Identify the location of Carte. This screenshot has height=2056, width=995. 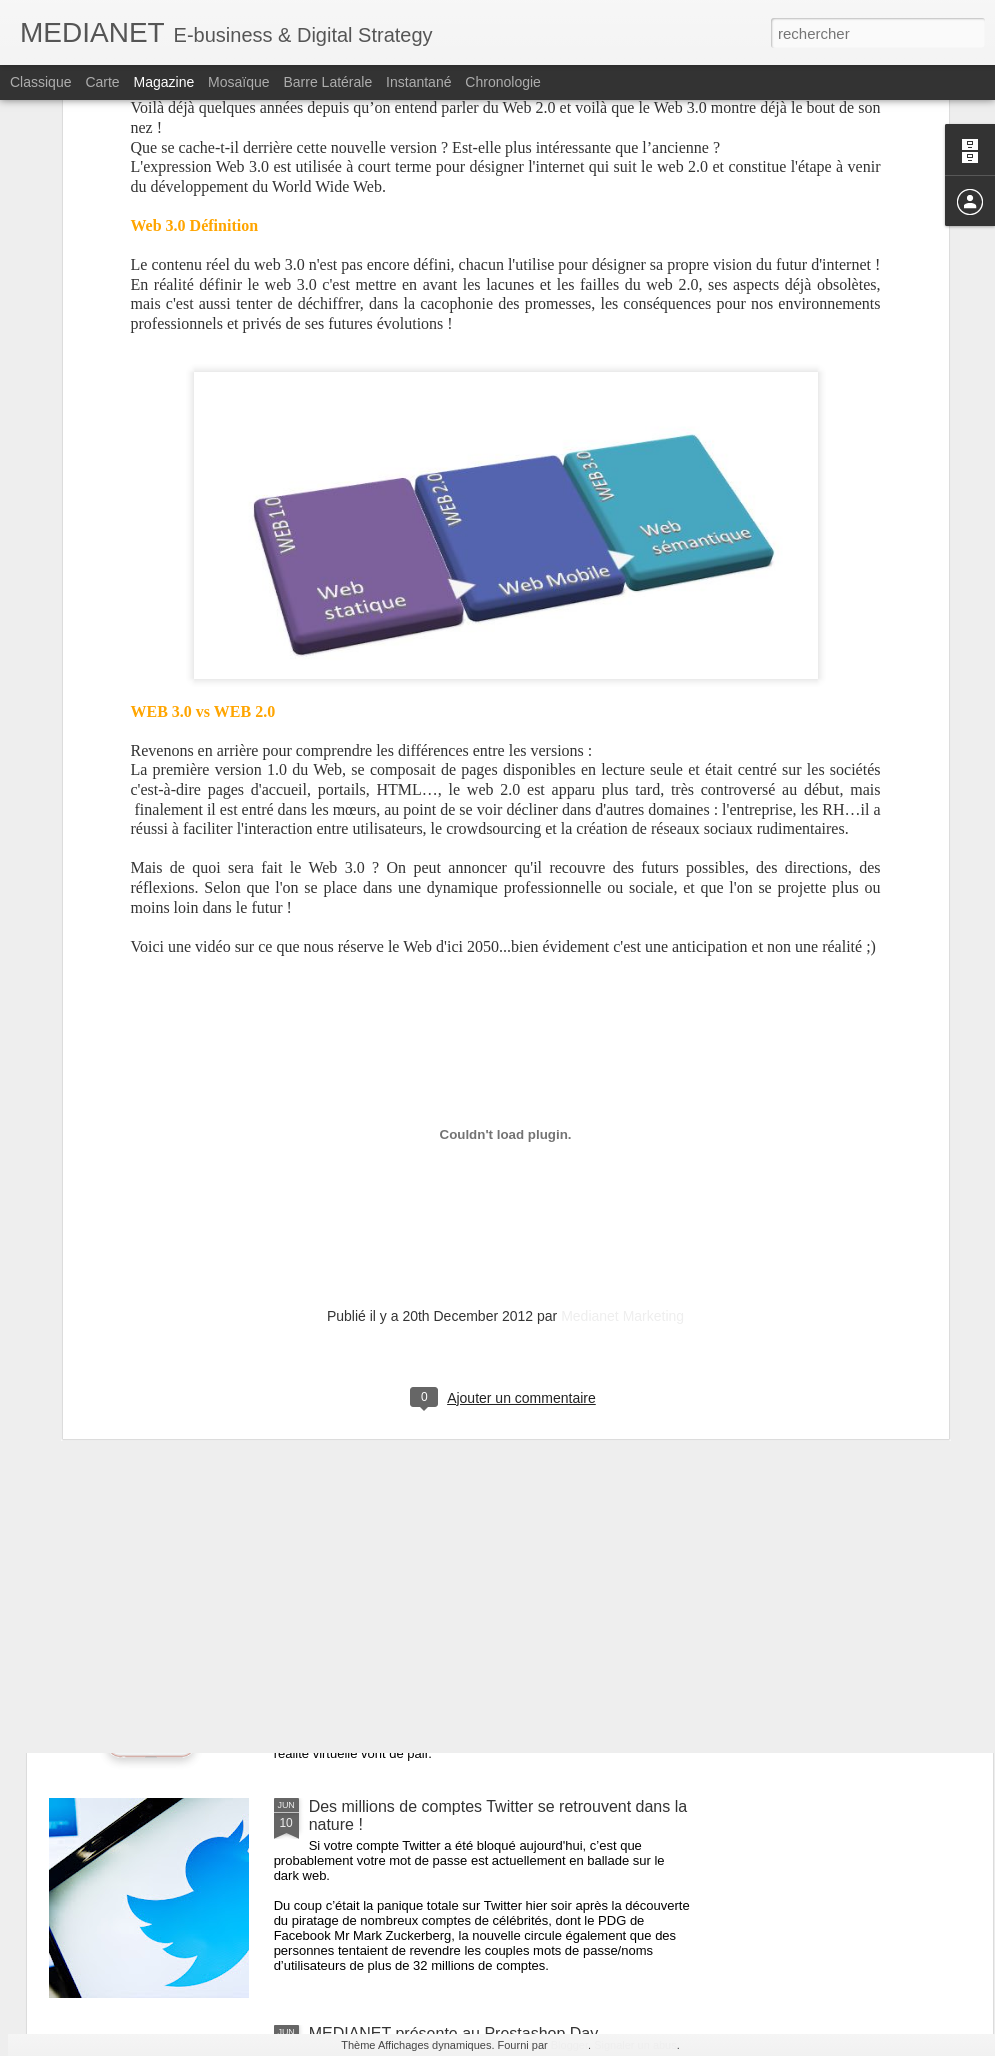
(102, 82).